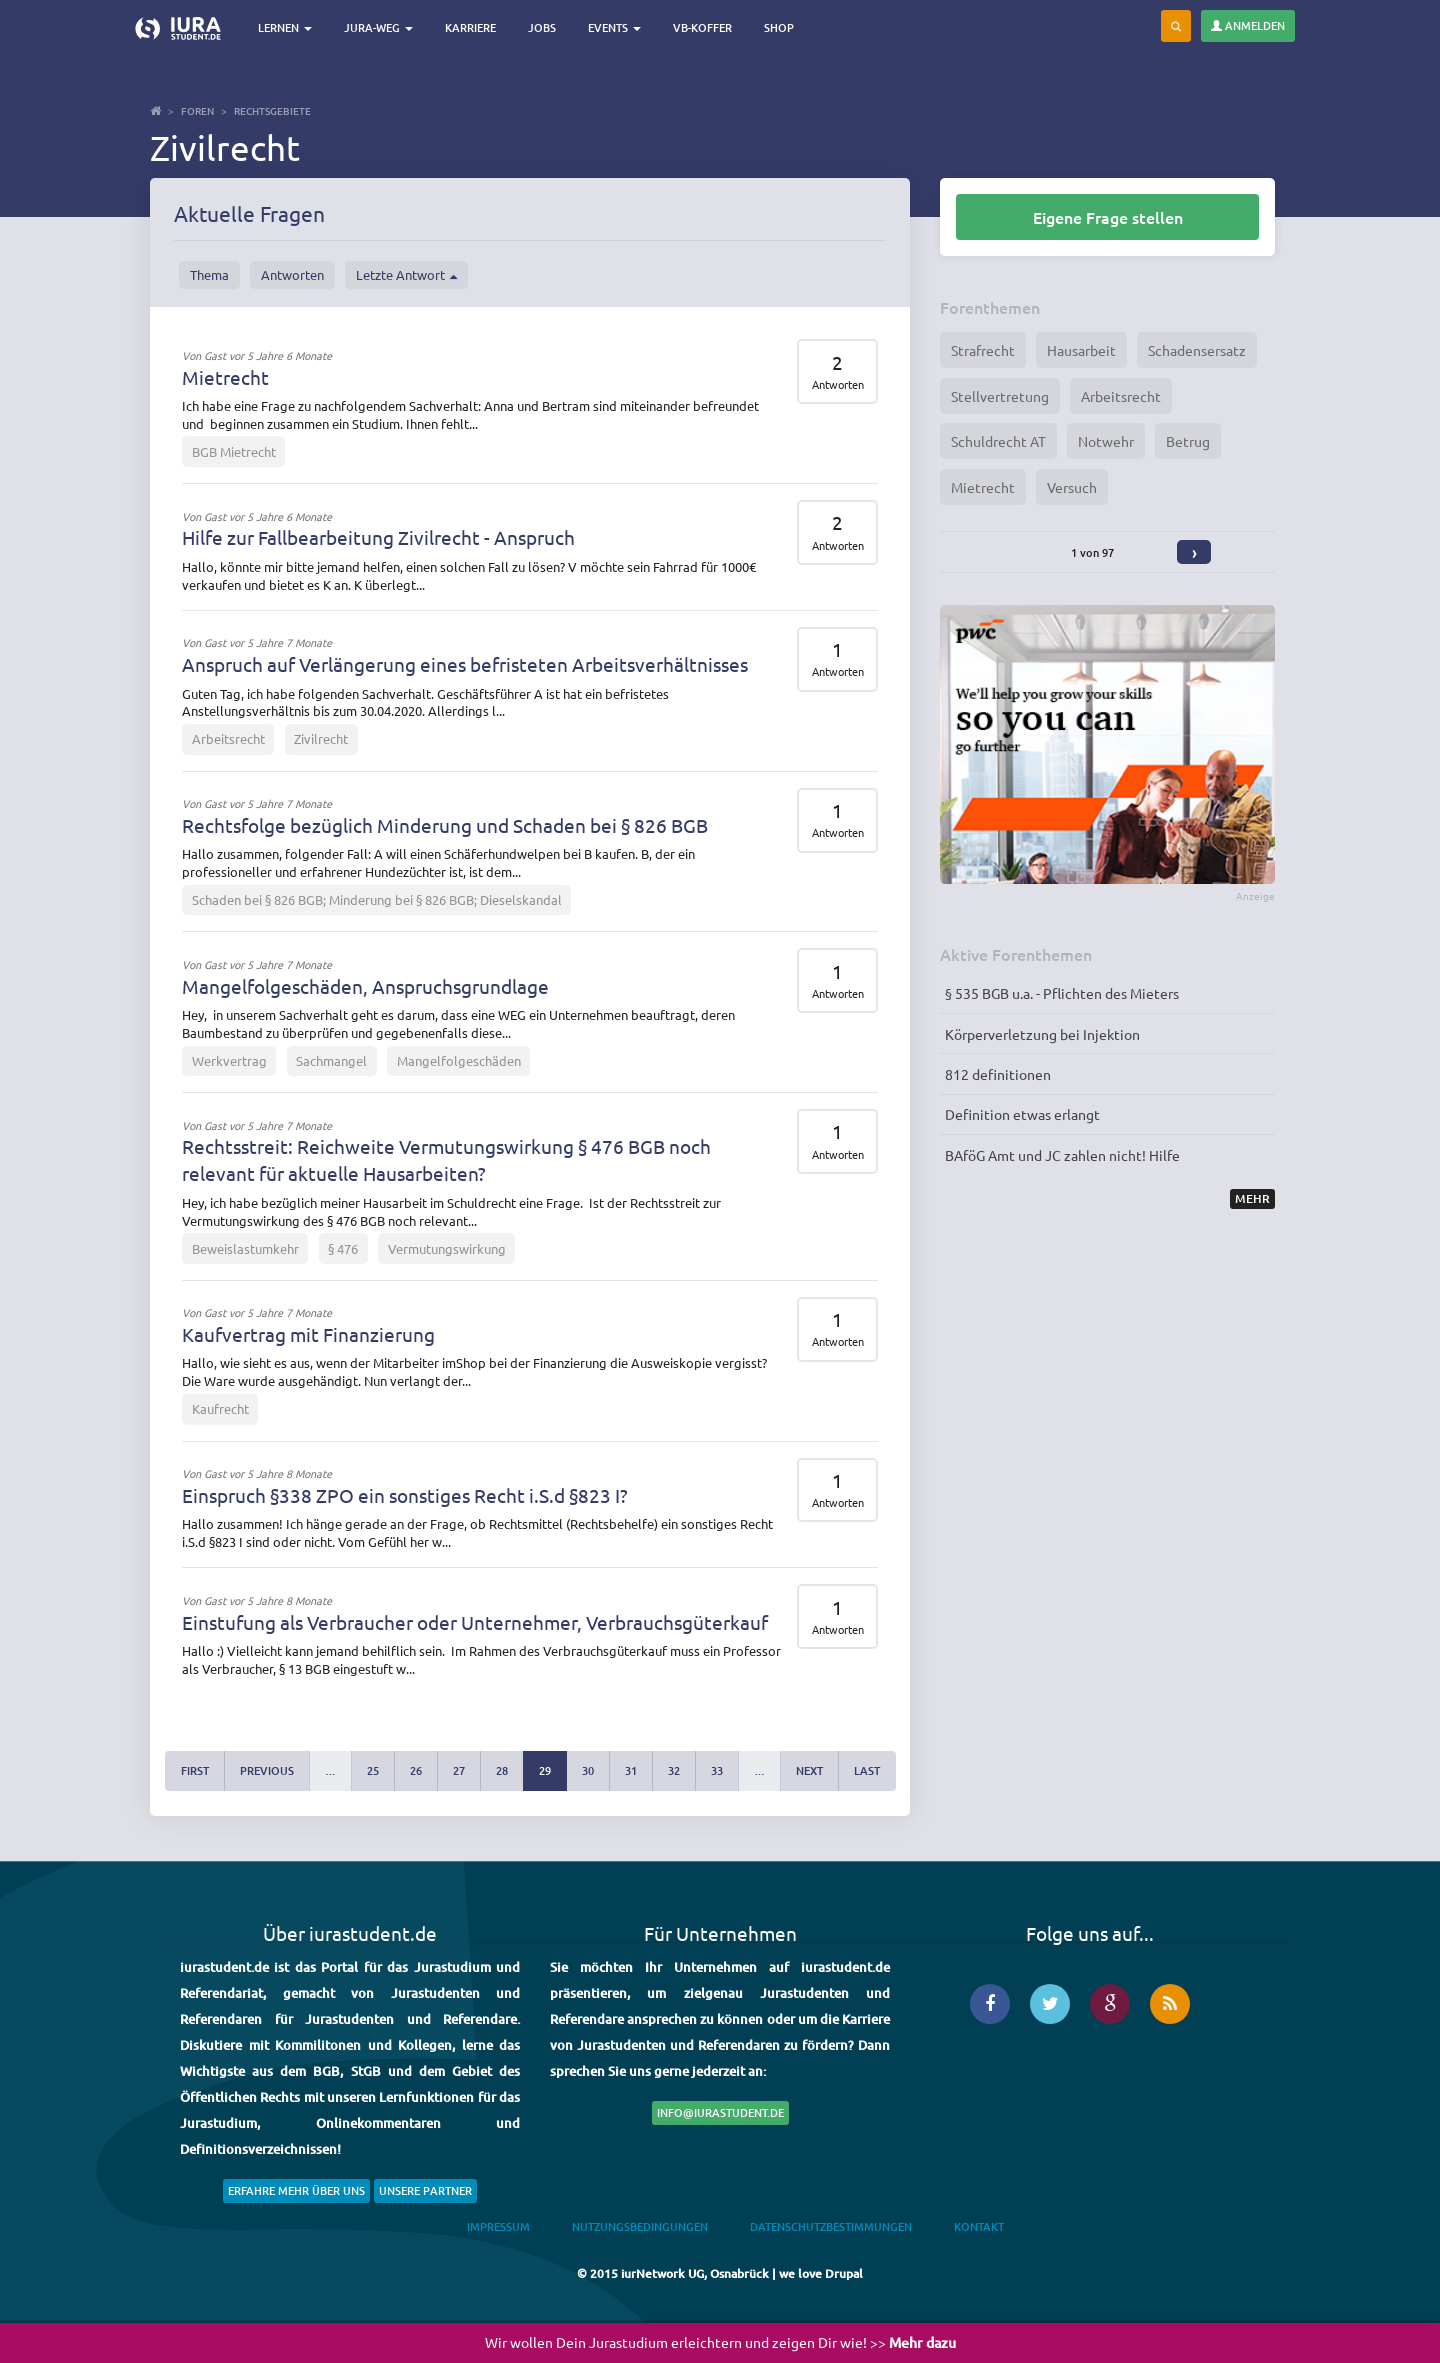  Describe the element at coordinates (308, 1334) in the screenshot. I see `Kaufvertrag mit Finanzierung` at that location.